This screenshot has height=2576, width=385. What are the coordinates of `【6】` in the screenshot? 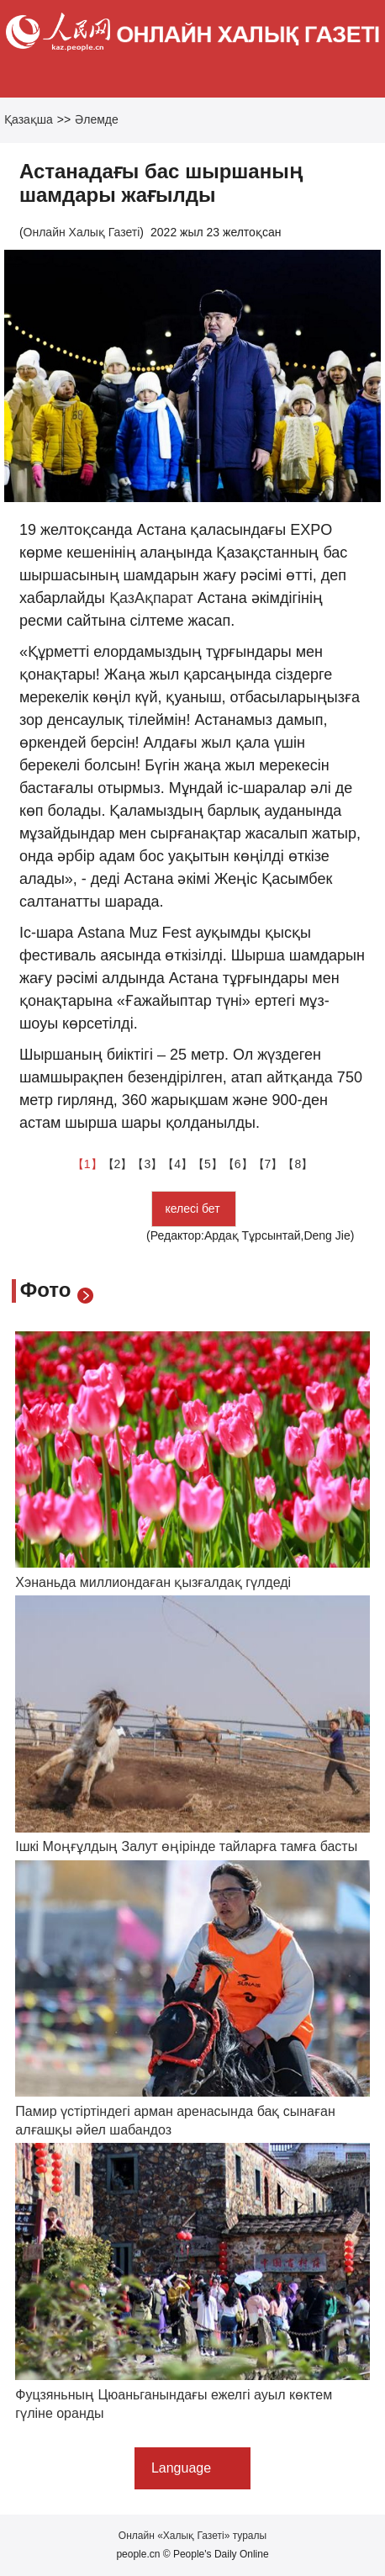 It's located at (238, 1164).